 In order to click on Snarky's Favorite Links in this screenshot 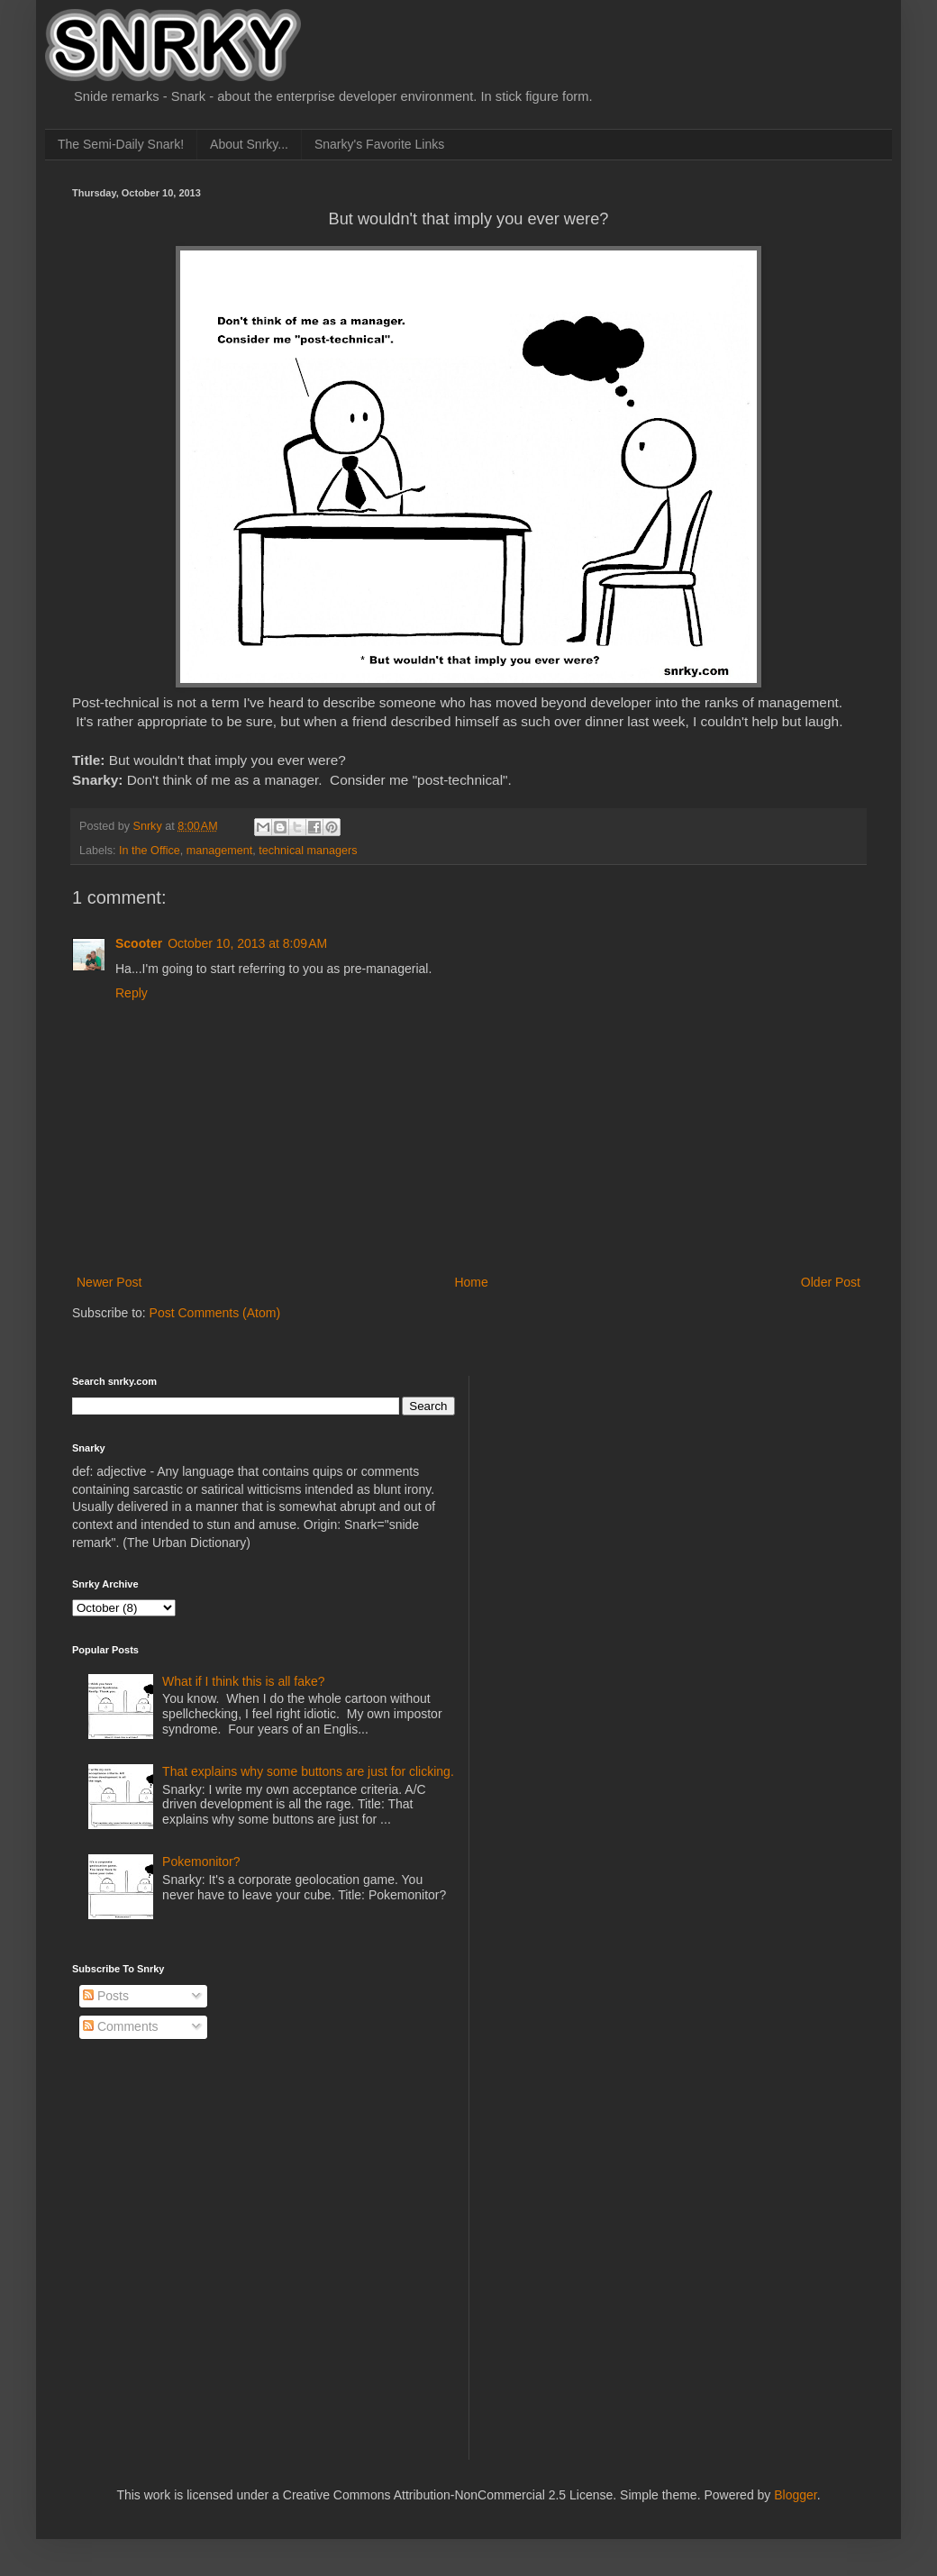, I will do `click(379, 144)`.